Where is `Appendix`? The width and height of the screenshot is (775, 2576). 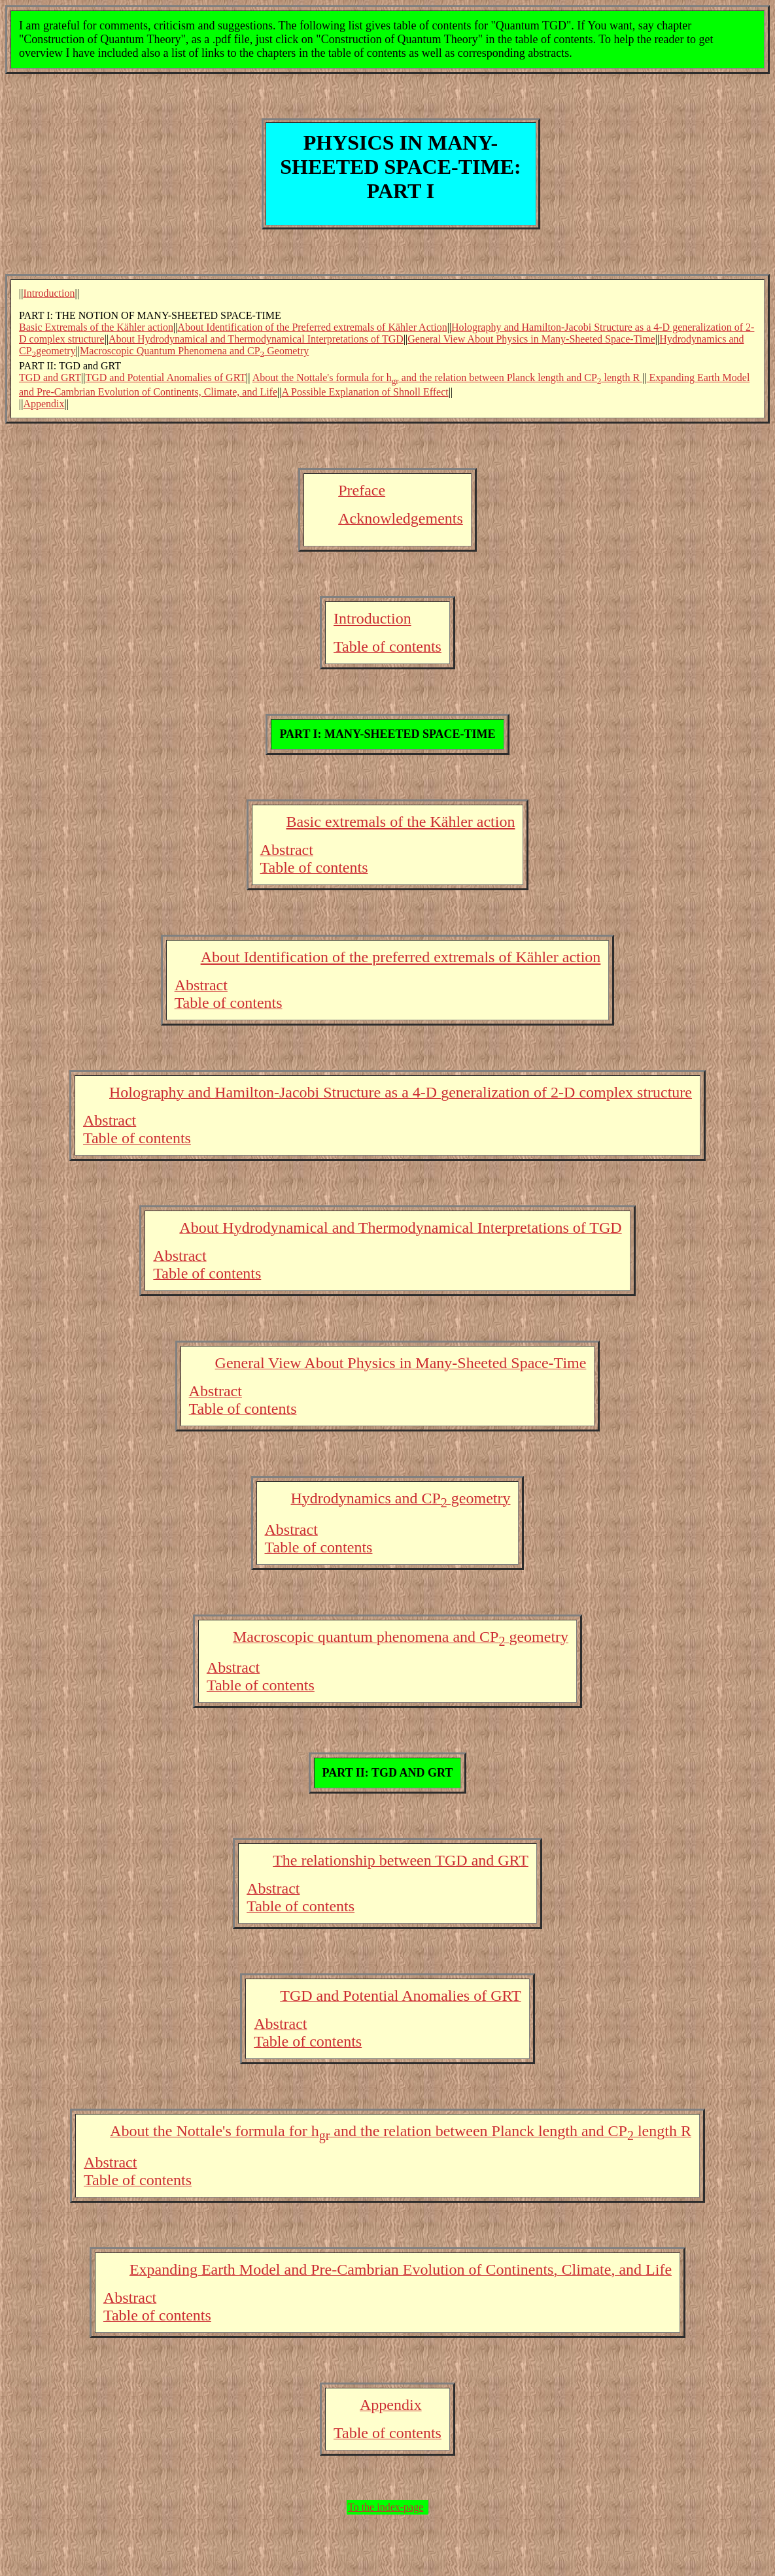
Appendix is located at coordinates (43, 403).